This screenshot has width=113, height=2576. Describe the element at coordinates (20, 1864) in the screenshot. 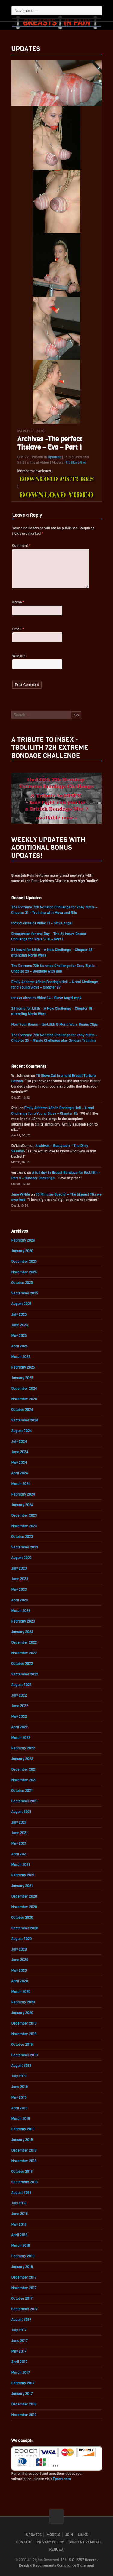

I see `March 2021` at that location.